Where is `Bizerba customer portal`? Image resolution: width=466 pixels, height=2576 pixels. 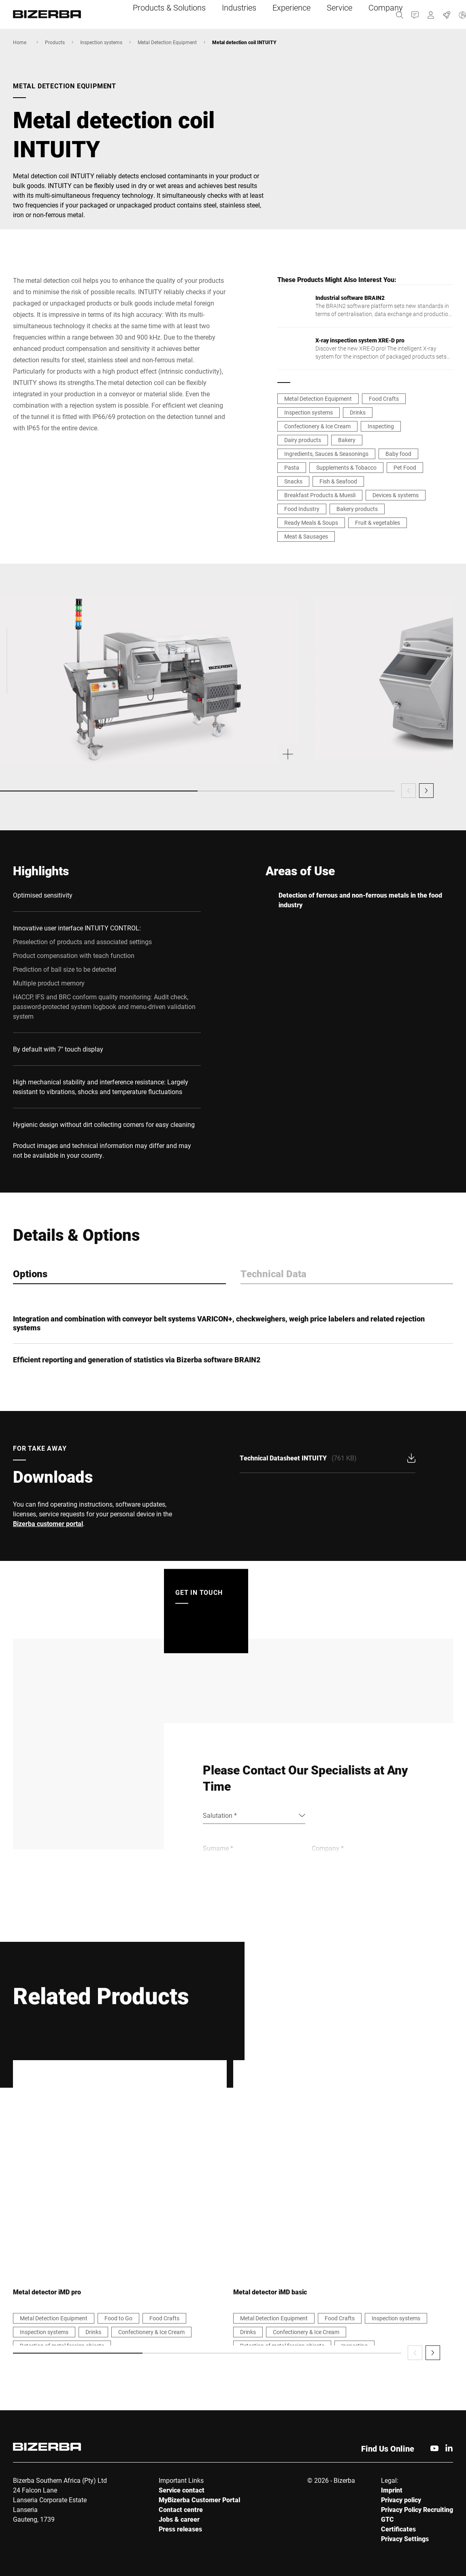
Bizerba customer portal is located at coordinates (48, 1523).